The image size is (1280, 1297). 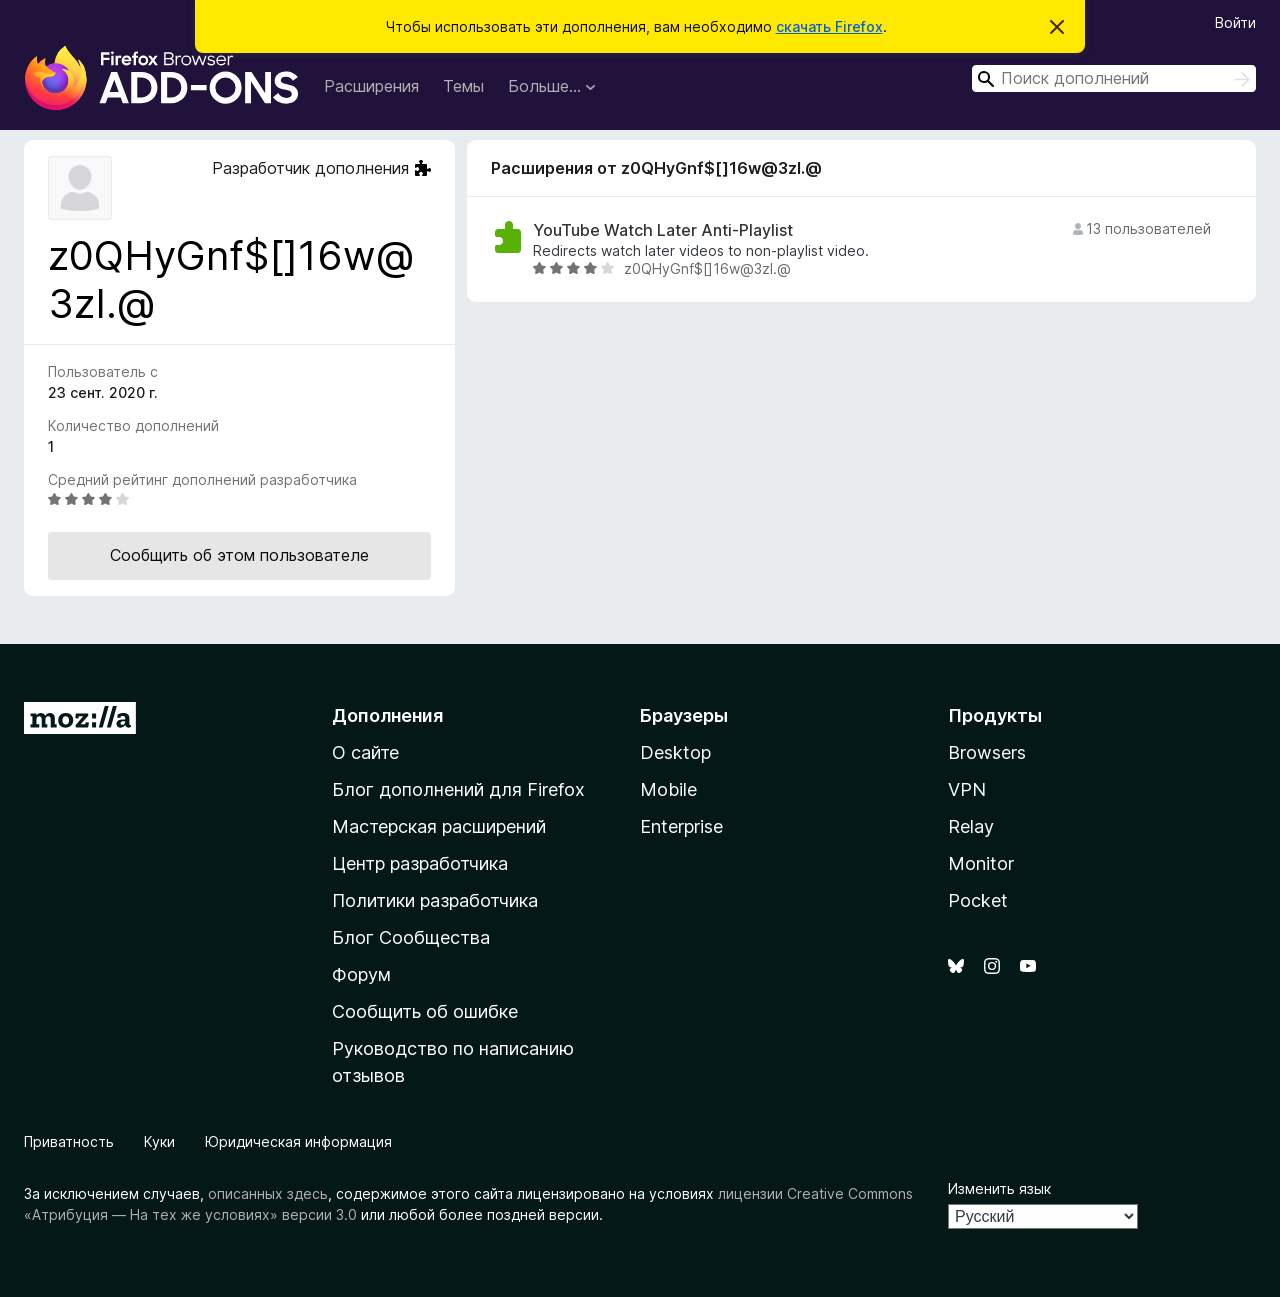 I want to click on Mobile, so click(x=668, y=789).